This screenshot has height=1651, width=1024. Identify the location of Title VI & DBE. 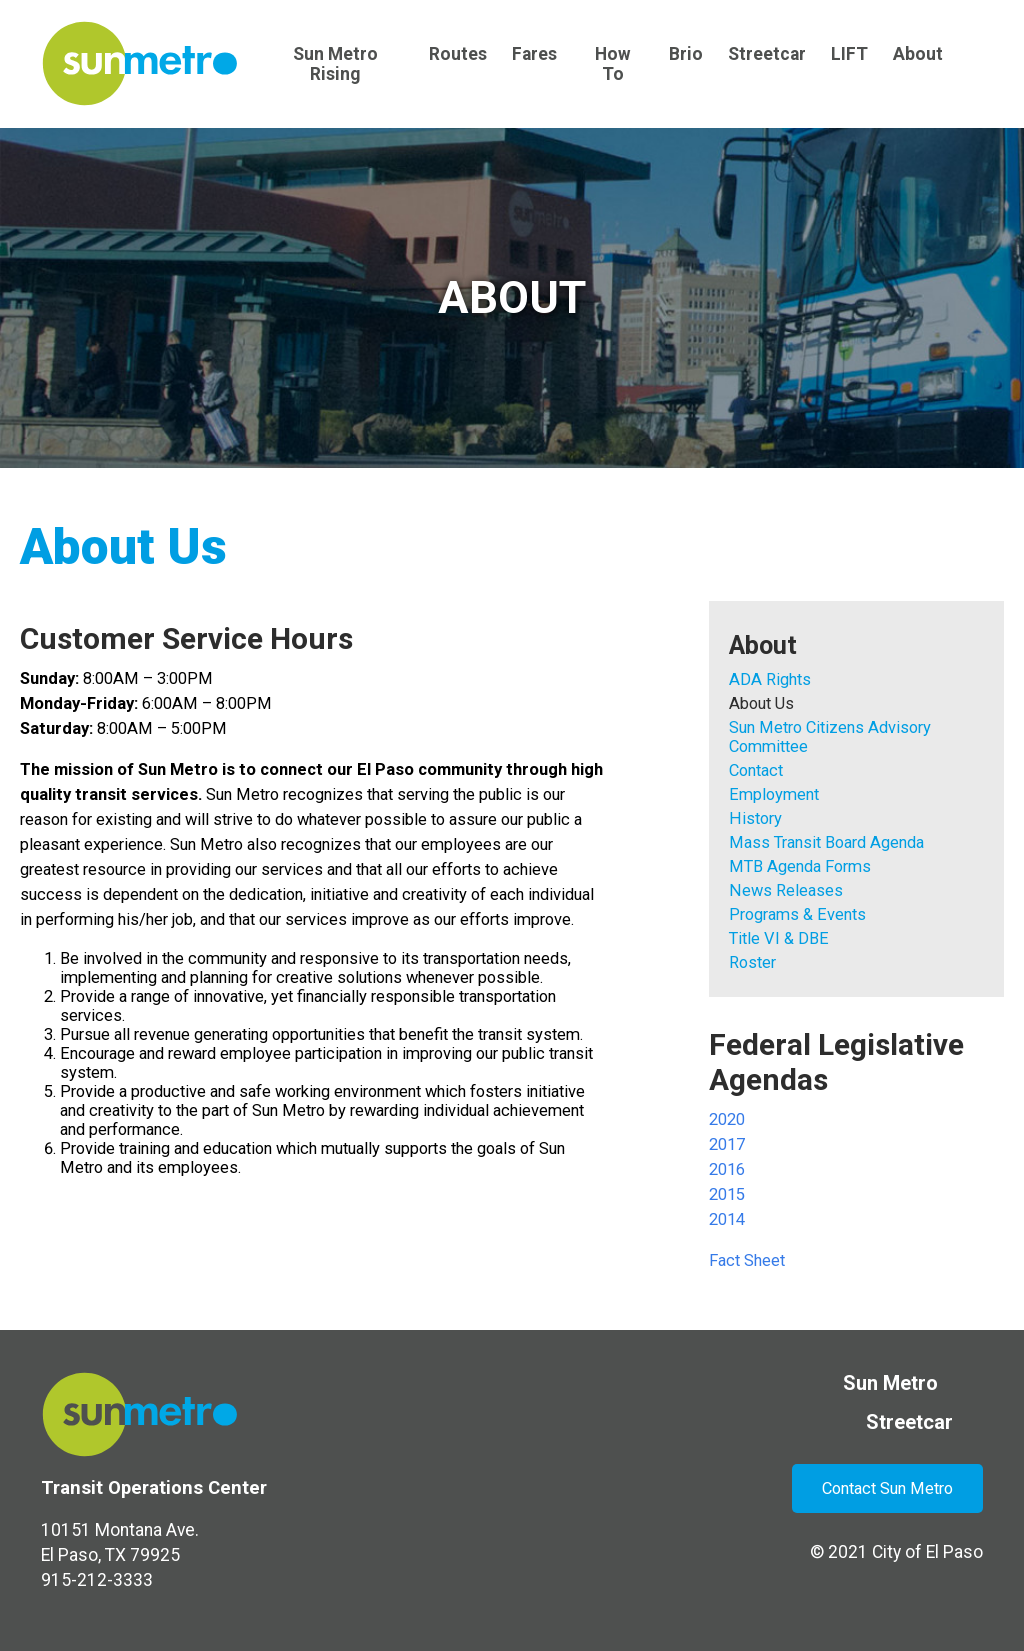
(779, 938).